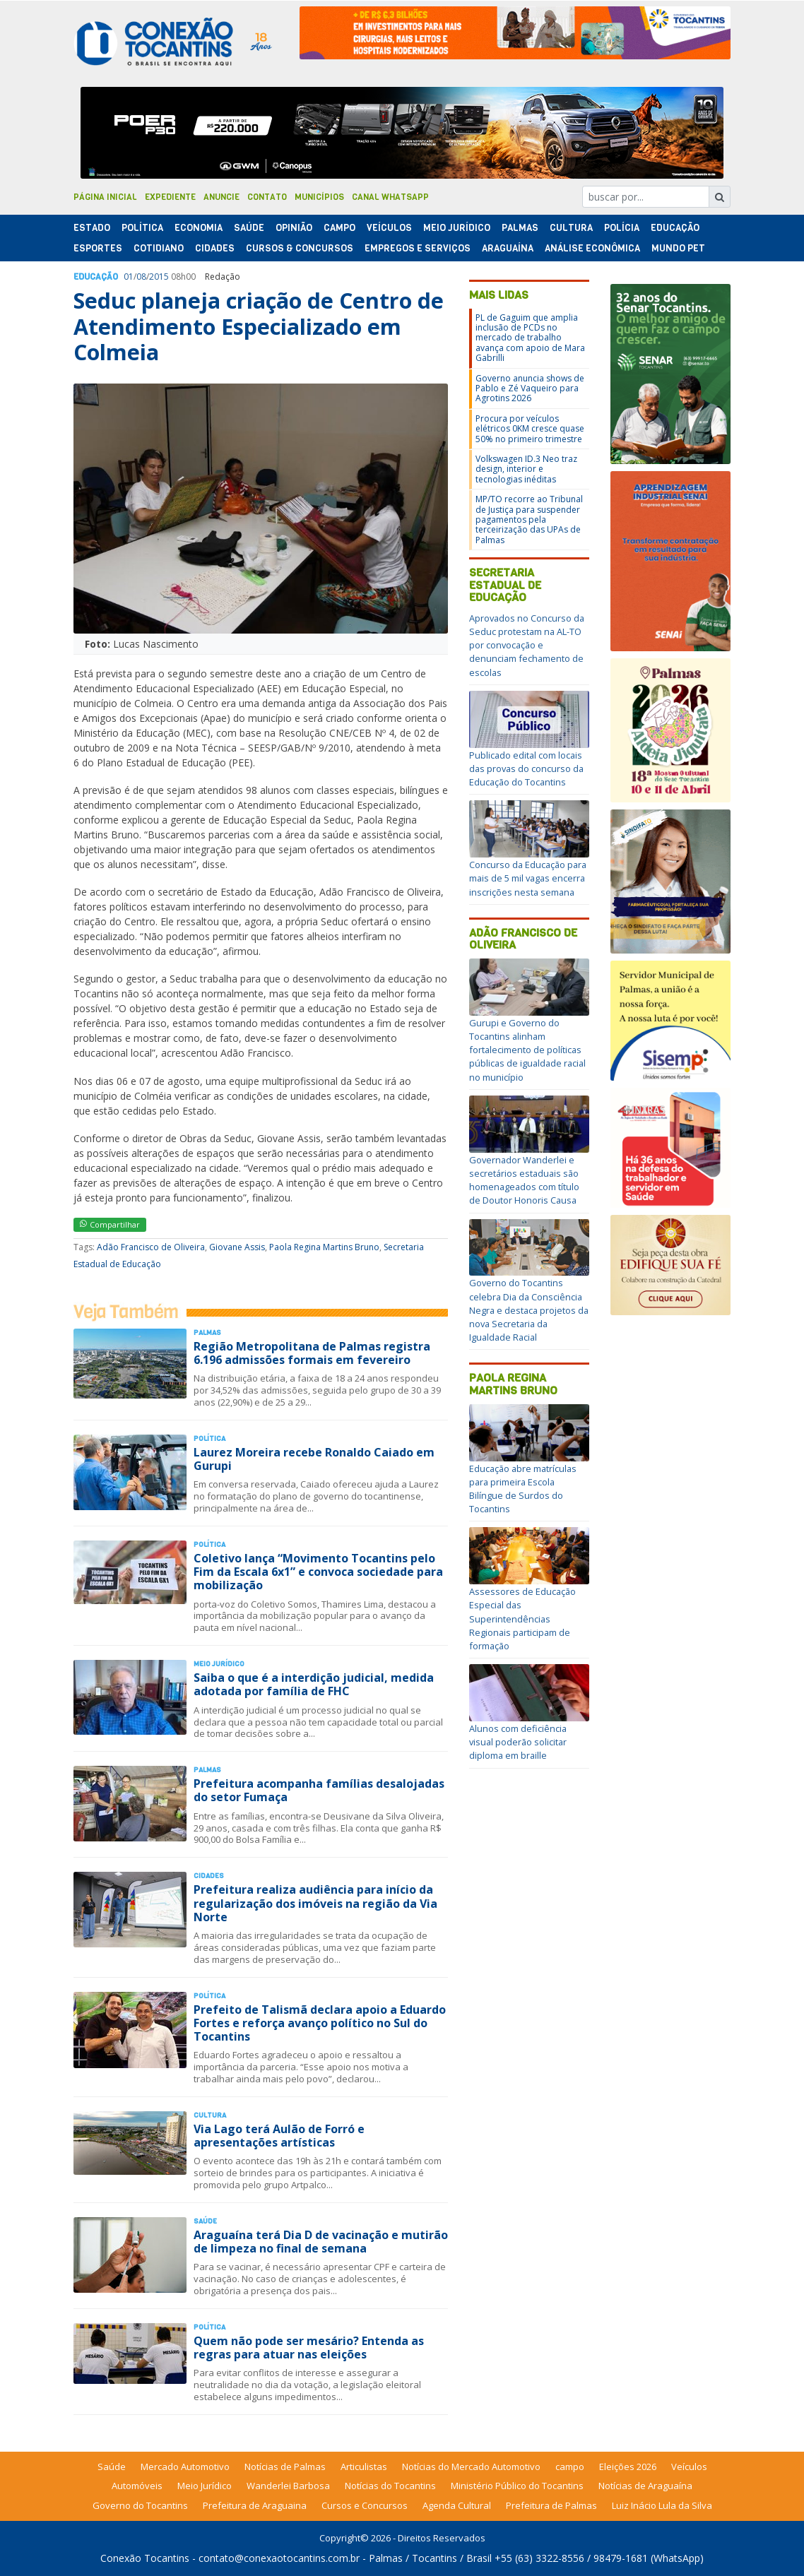  What do you see at coordinates (530, 337) in the screenshot?
I see `PL de Gaguim que amplia inclusão de PCDs no mercado de trabalho avança com apoio de Mara Gabrilli` at bounding box center [530, 337].